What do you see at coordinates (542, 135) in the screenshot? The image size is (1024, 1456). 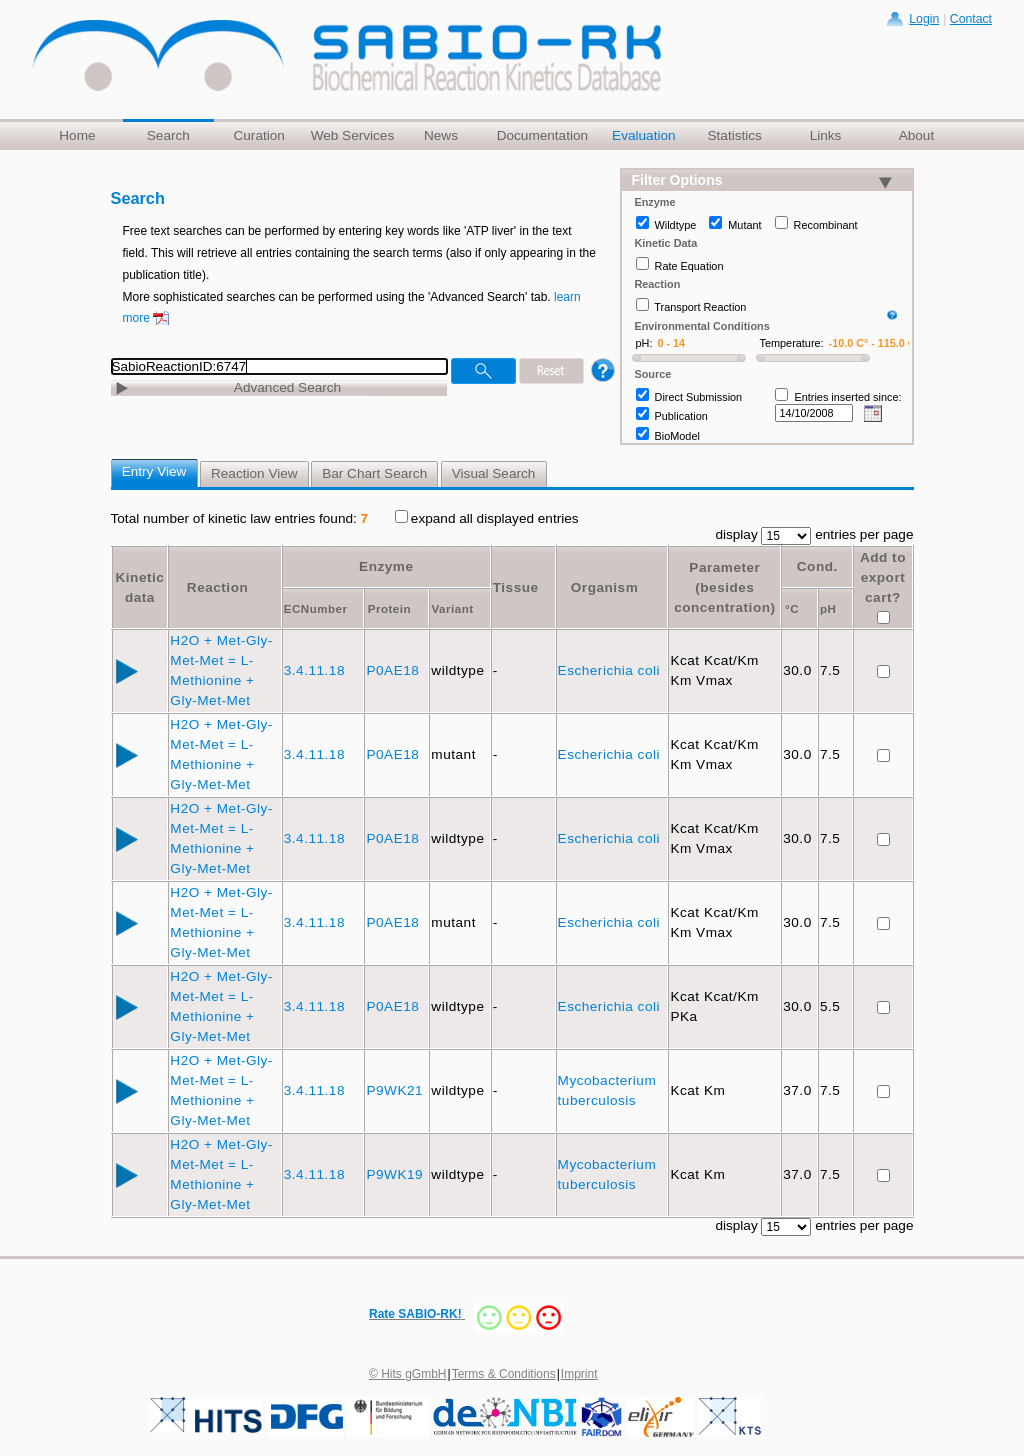 I see `Documentation` at bounding box center [542, 135].